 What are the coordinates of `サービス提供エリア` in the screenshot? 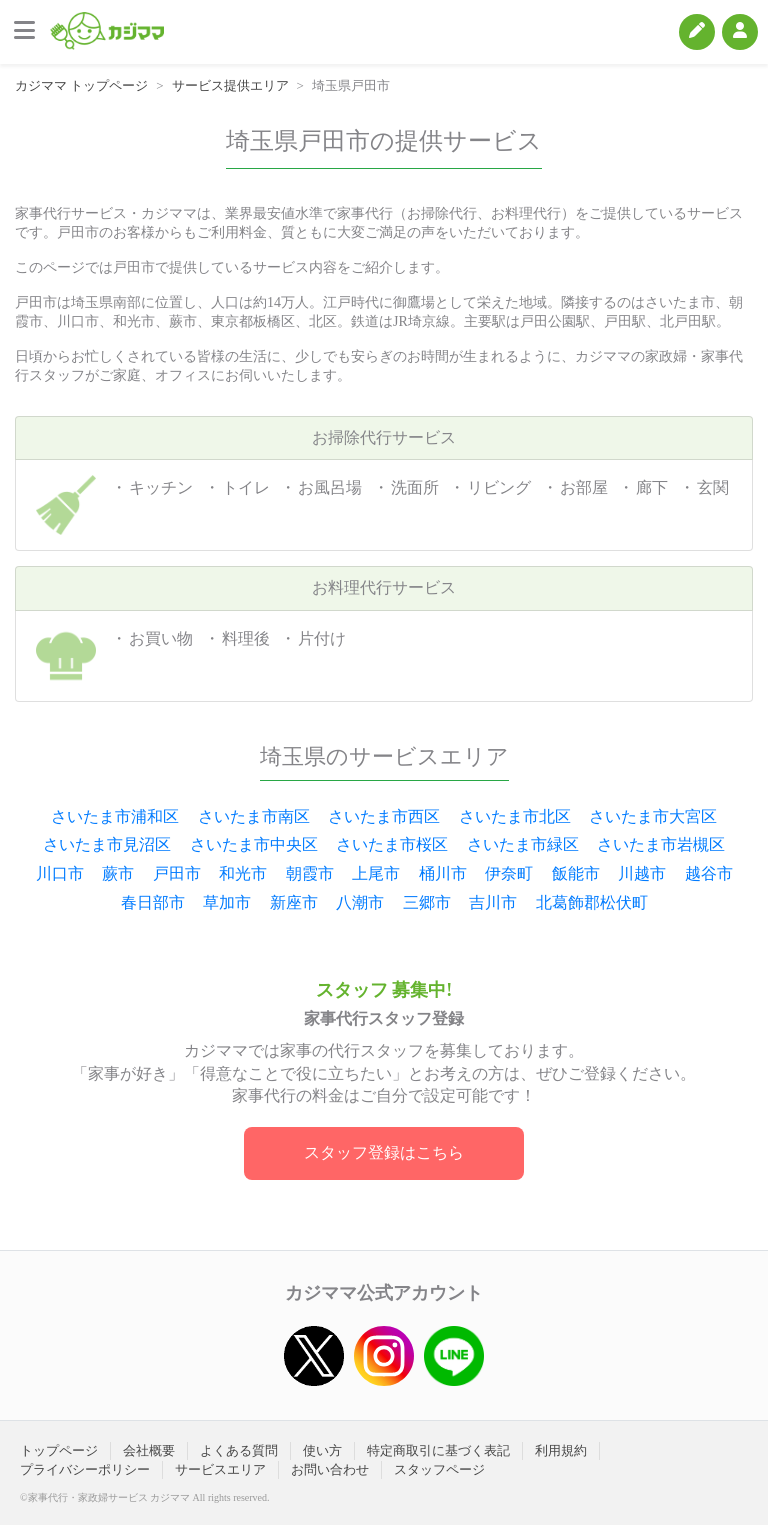 It's located at (230, 85).